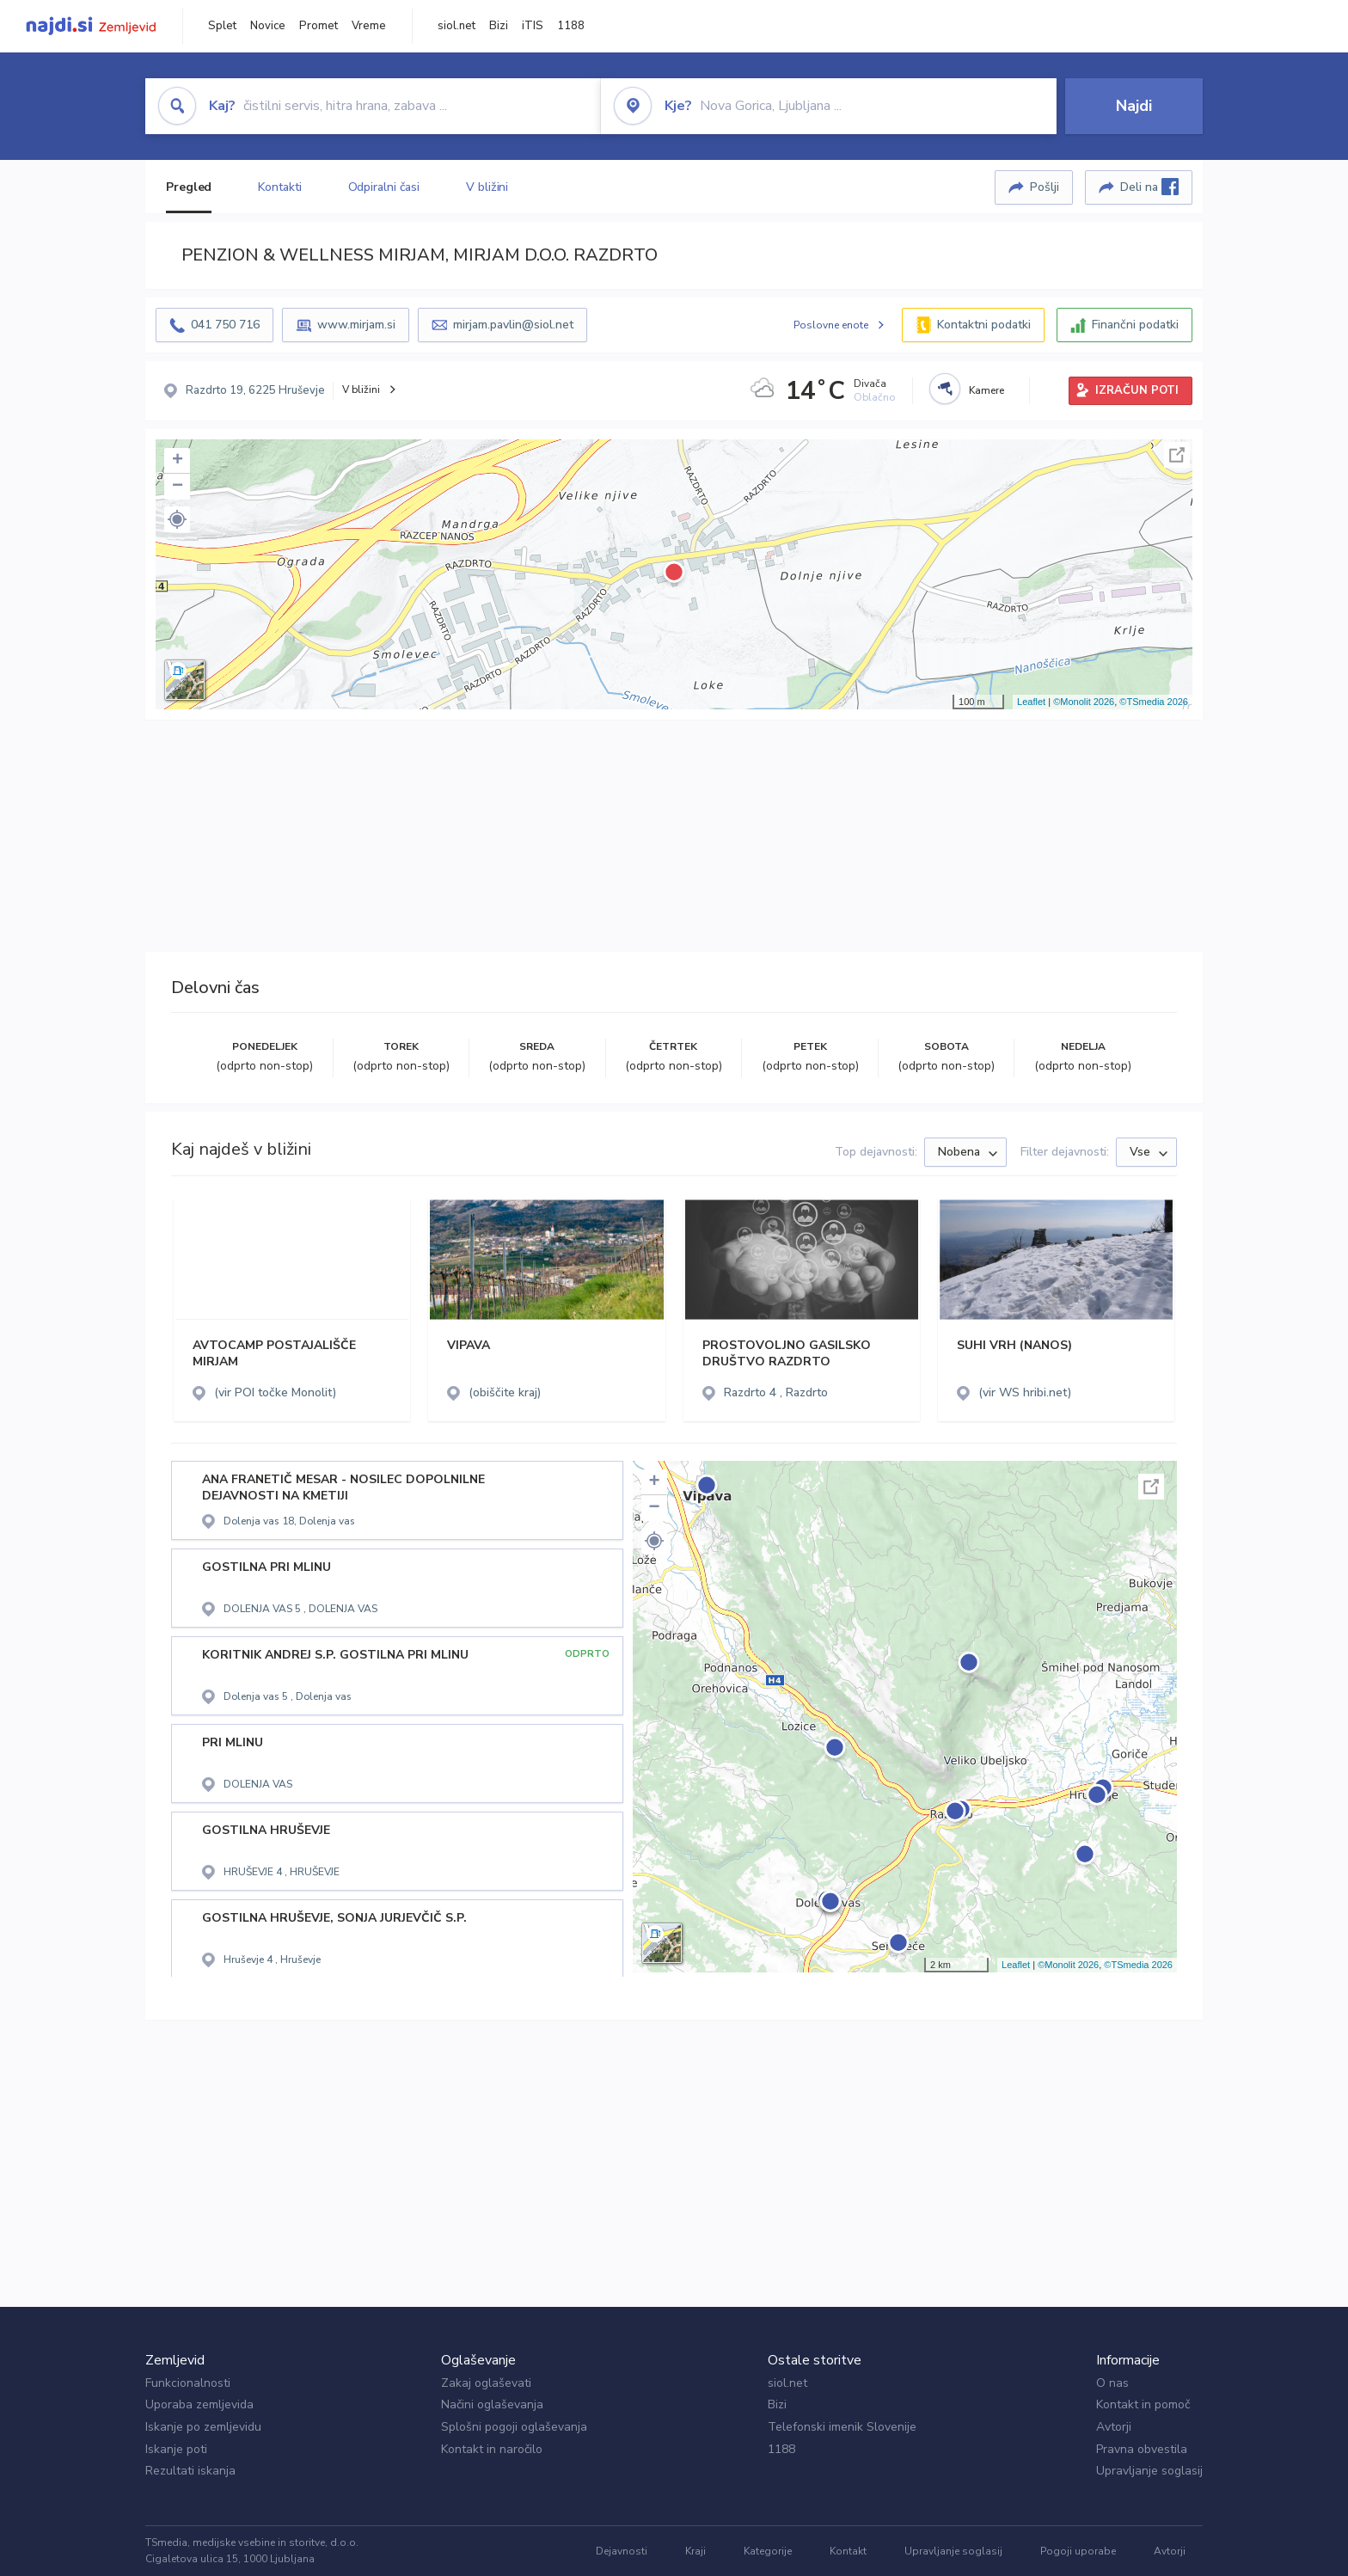  I want to click on 1188, so click(571, 26).